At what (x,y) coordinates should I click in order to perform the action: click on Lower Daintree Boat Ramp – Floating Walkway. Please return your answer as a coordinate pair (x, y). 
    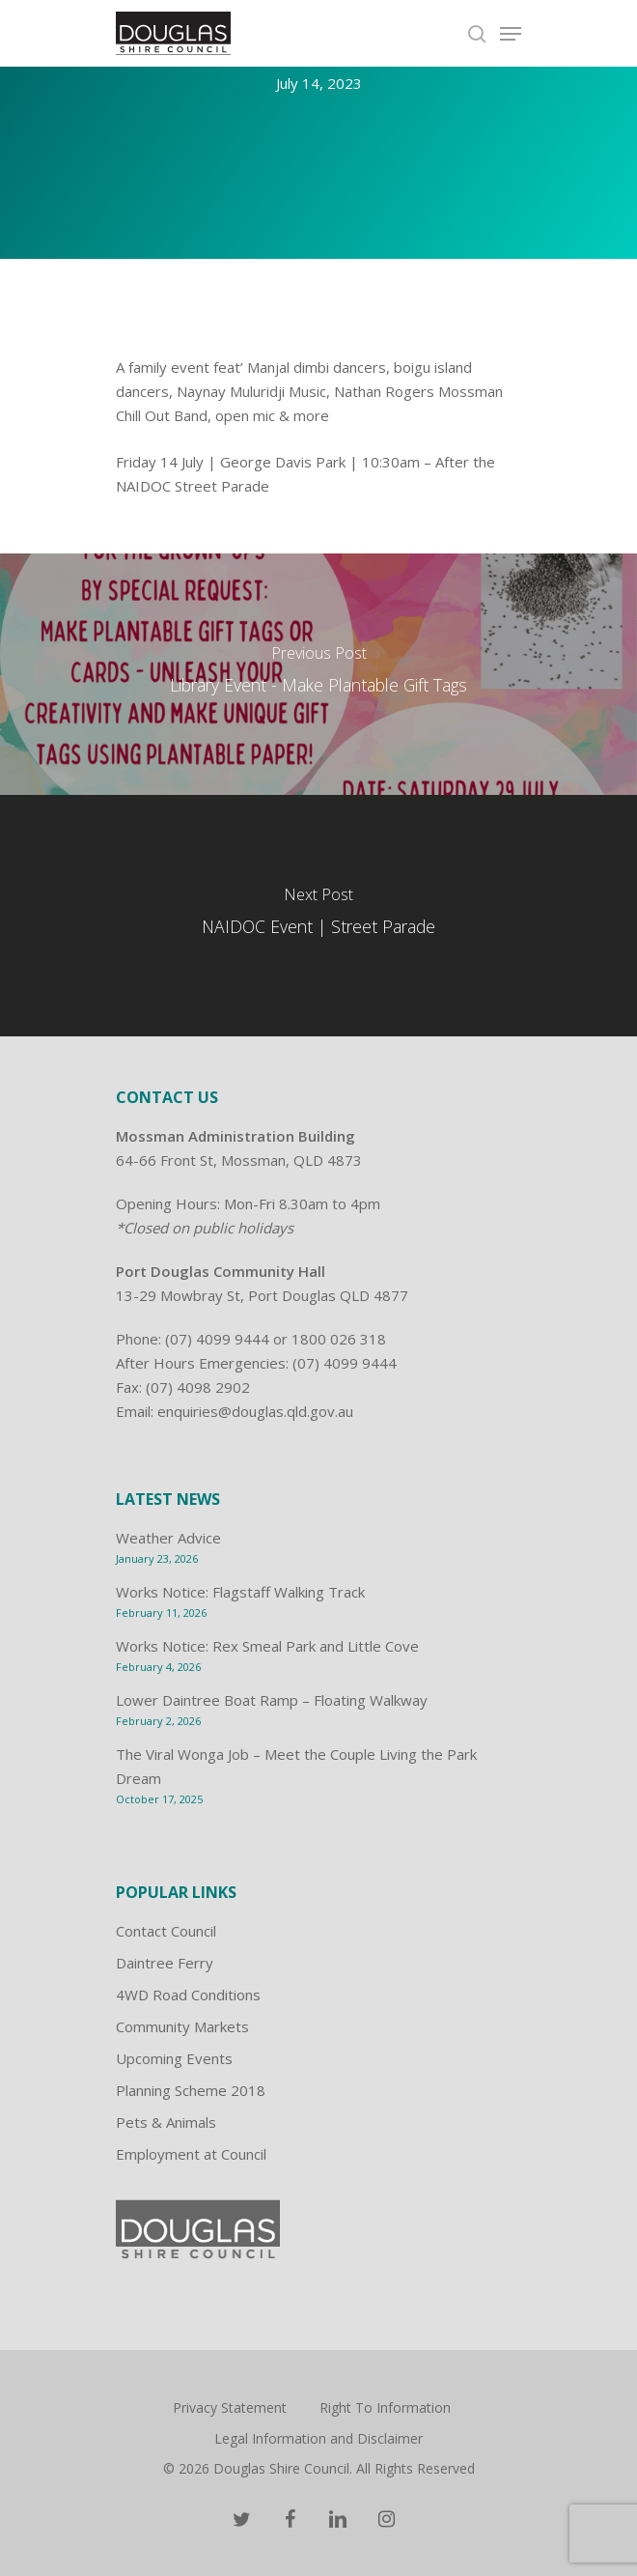
    Looking at the image, I should click on (272, 1700).